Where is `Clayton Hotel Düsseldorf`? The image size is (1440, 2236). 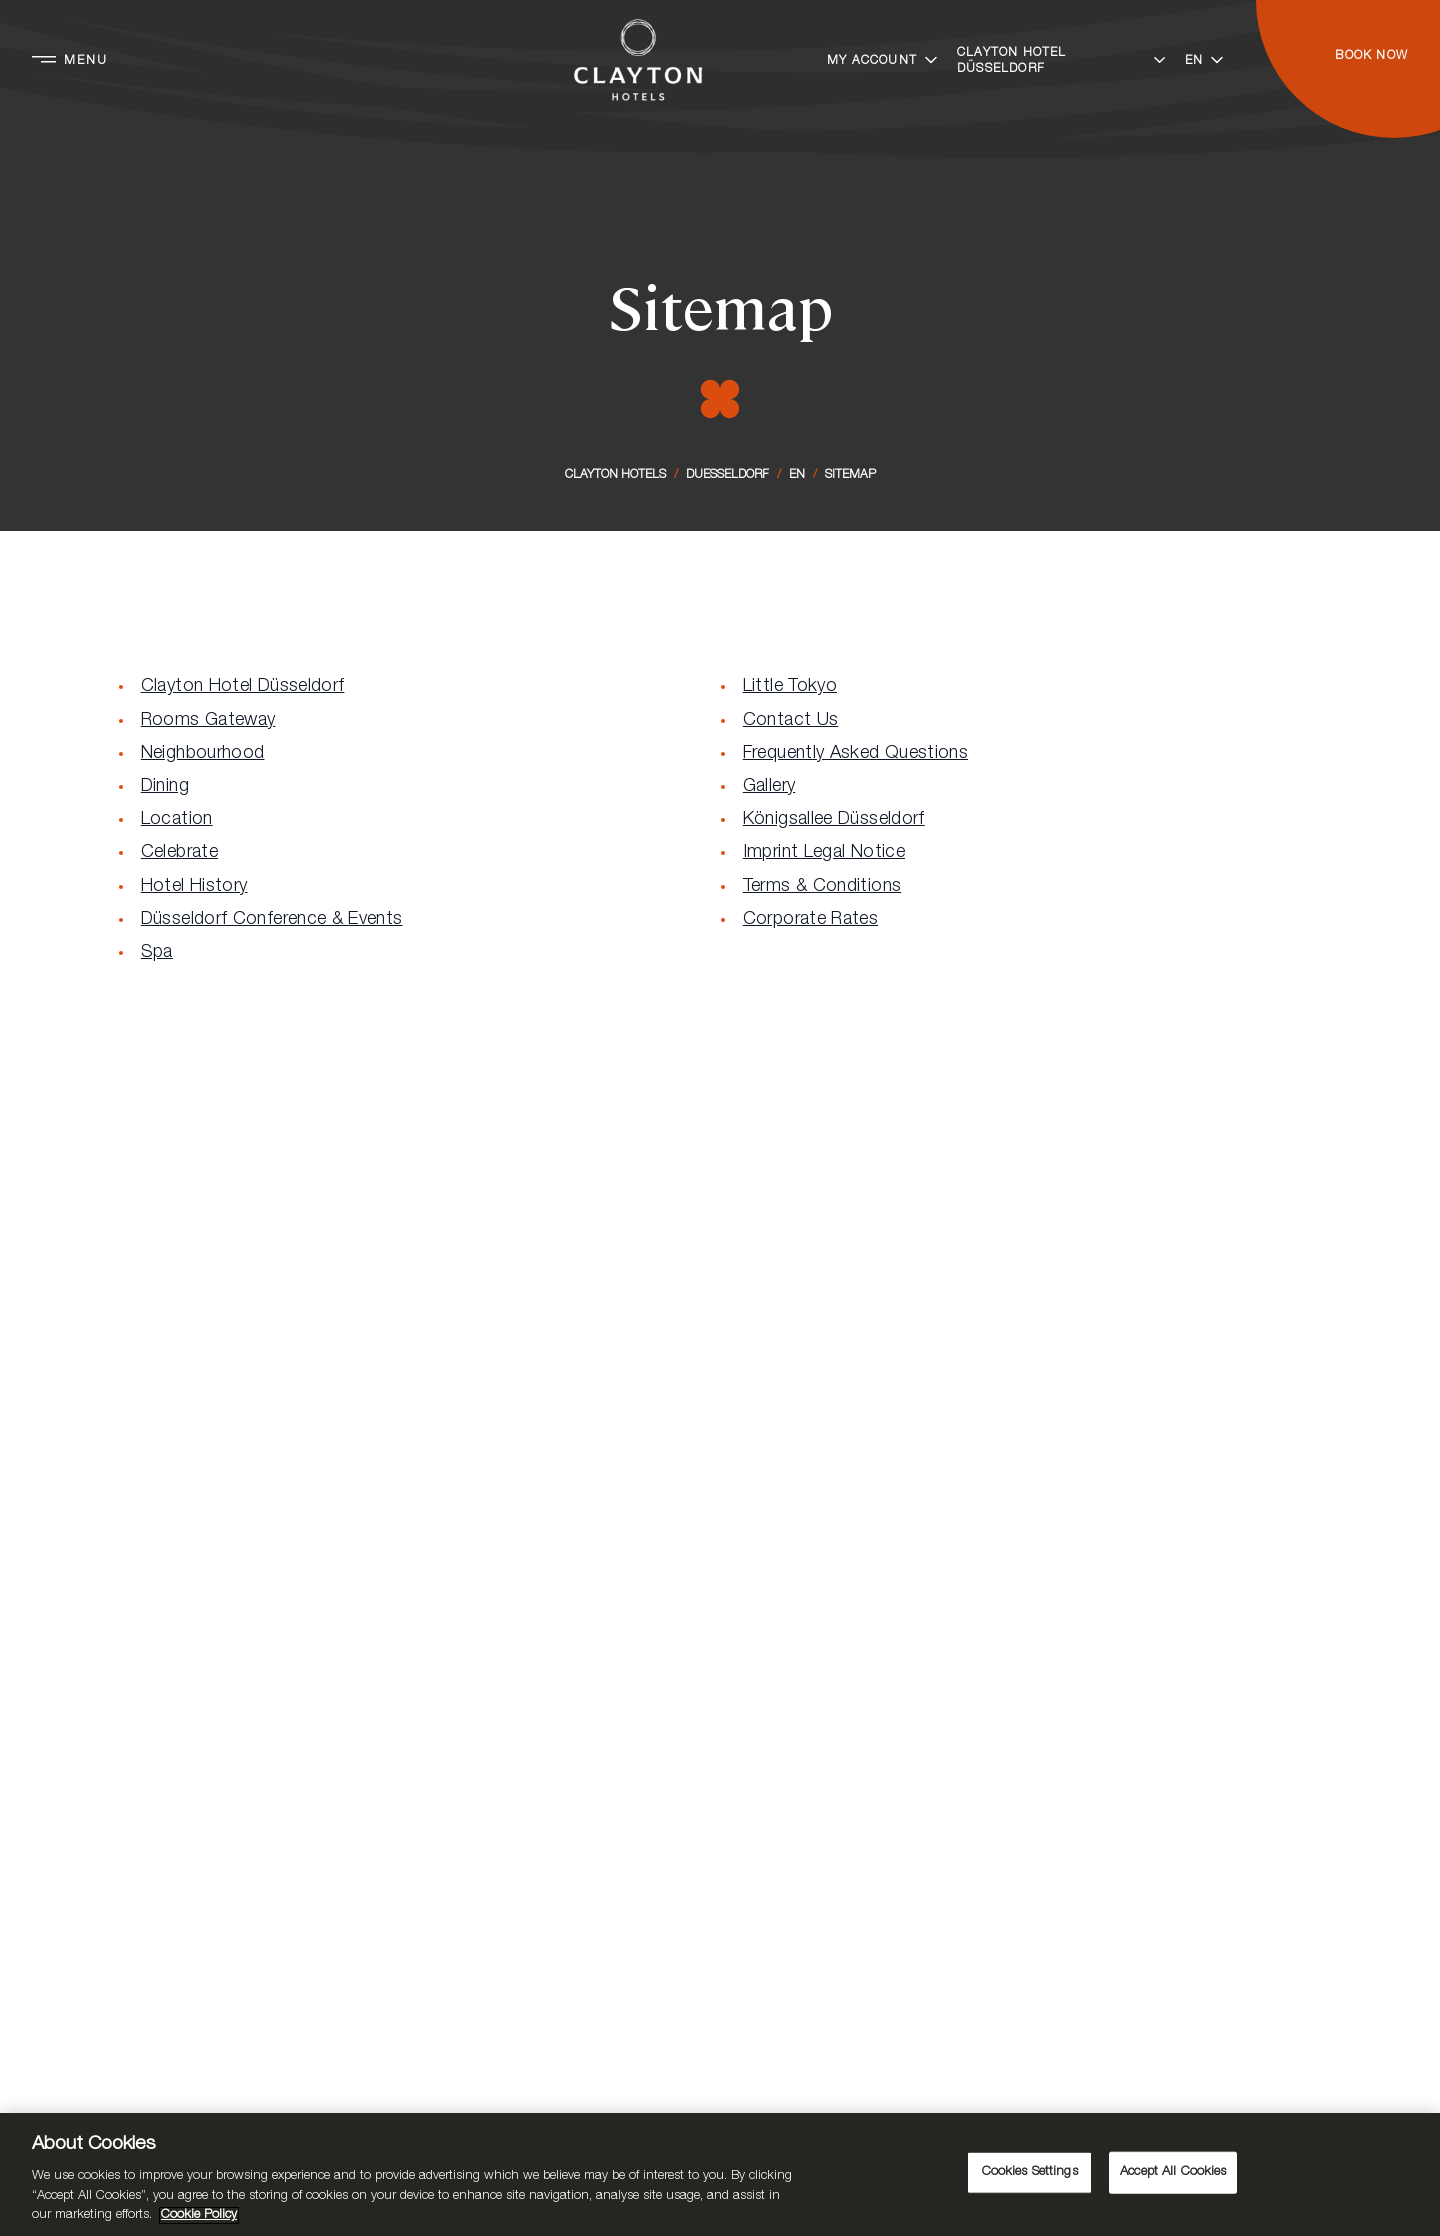 Clayton Hotel Düsseldorf is located at coordinates (243, 687).